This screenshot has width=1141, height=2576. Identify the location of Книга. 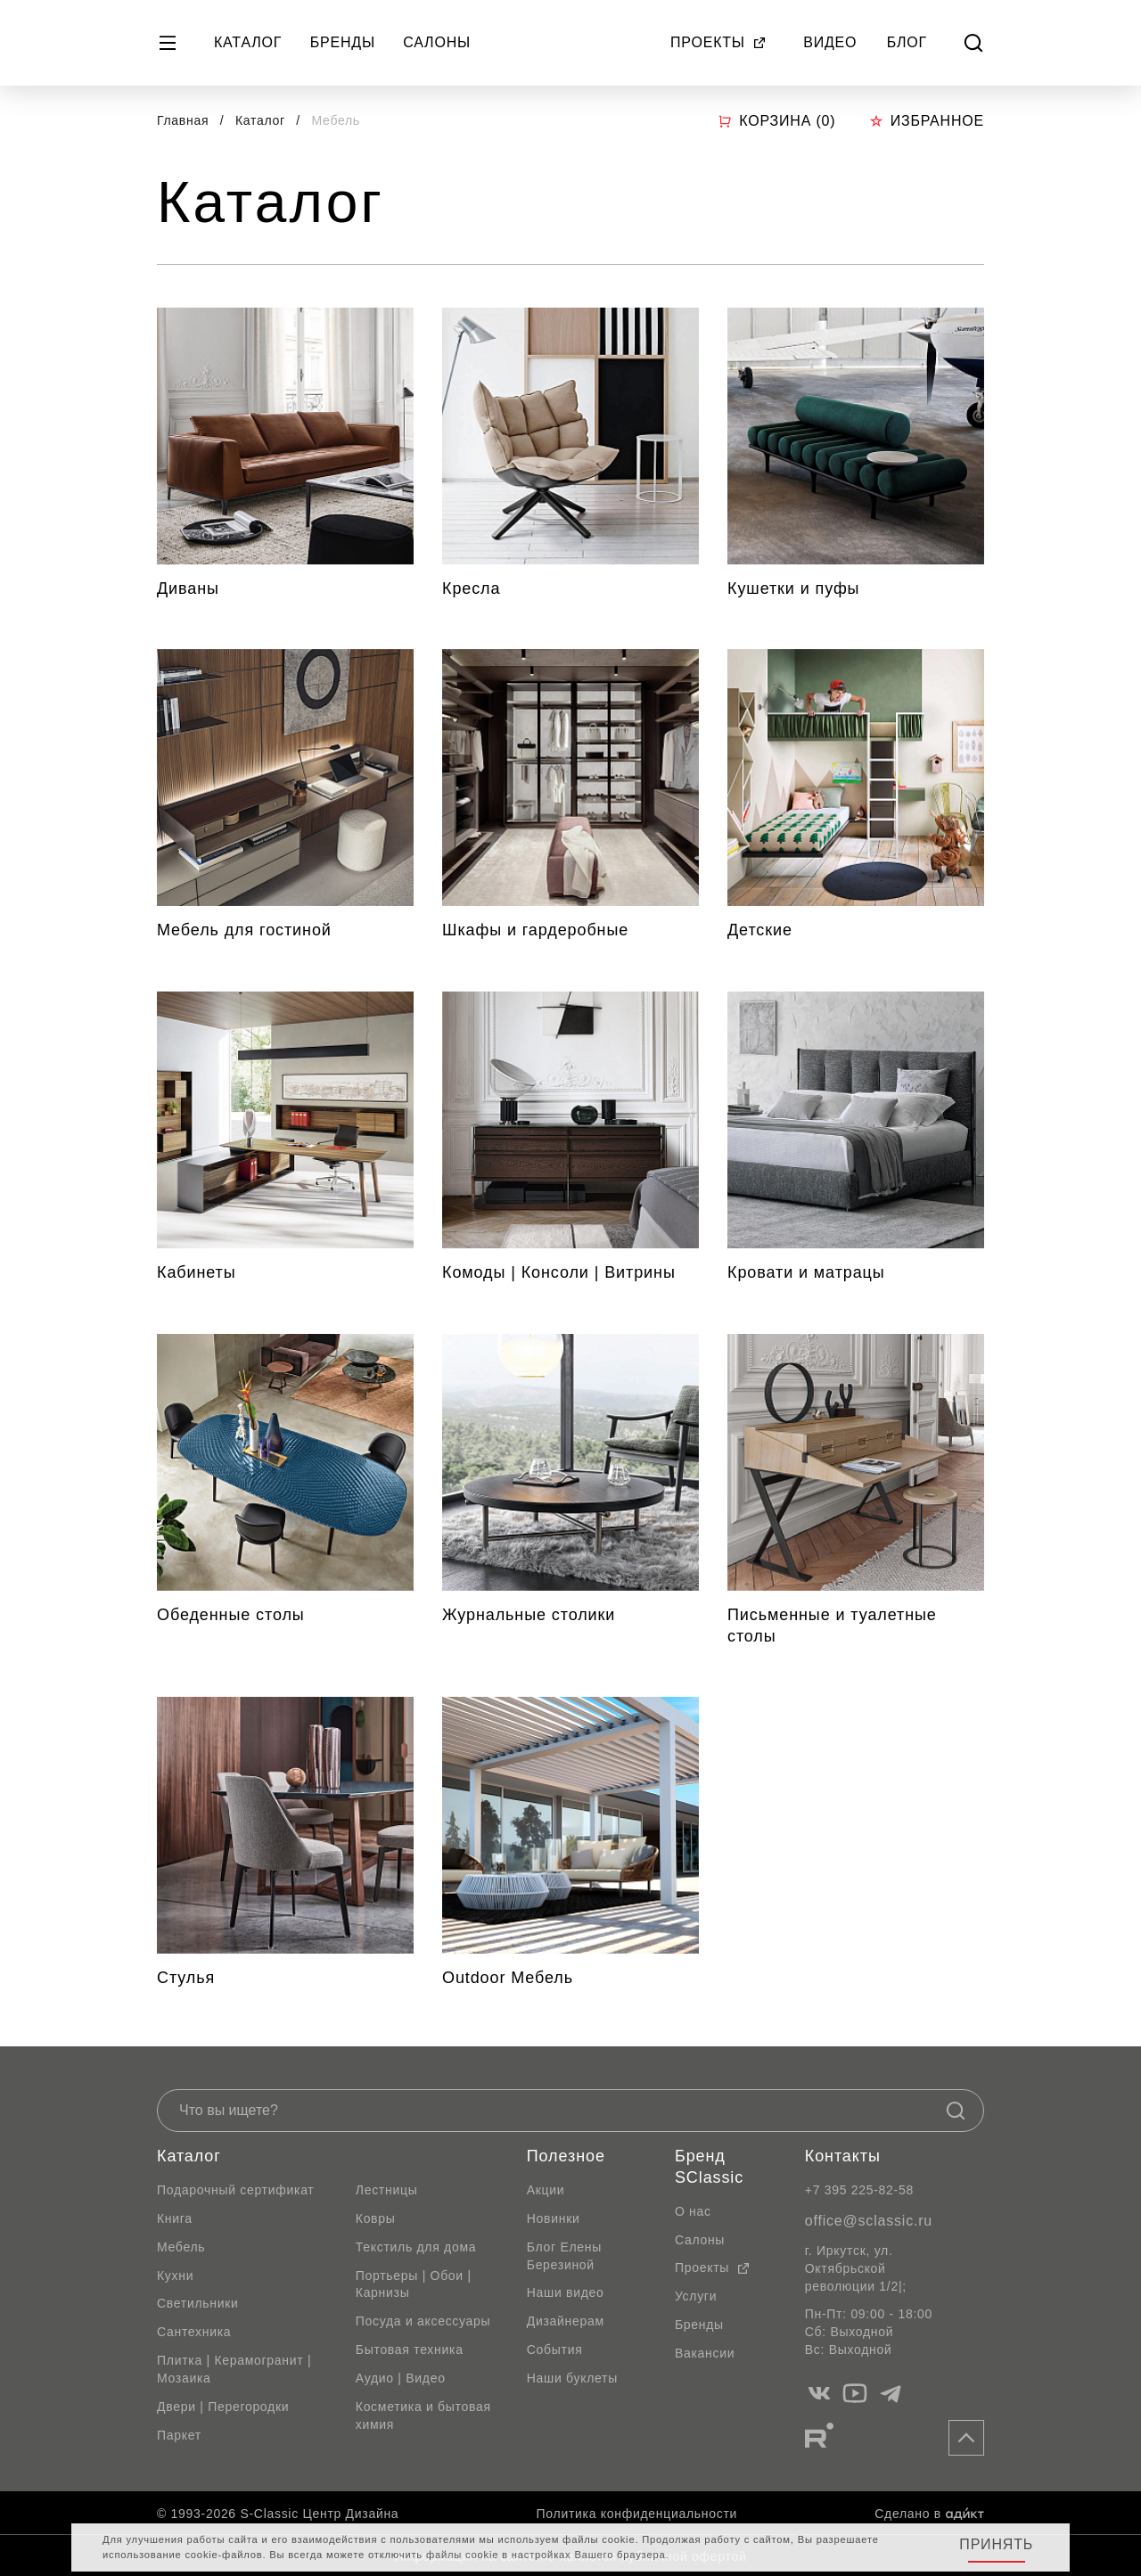
(175, 2218).